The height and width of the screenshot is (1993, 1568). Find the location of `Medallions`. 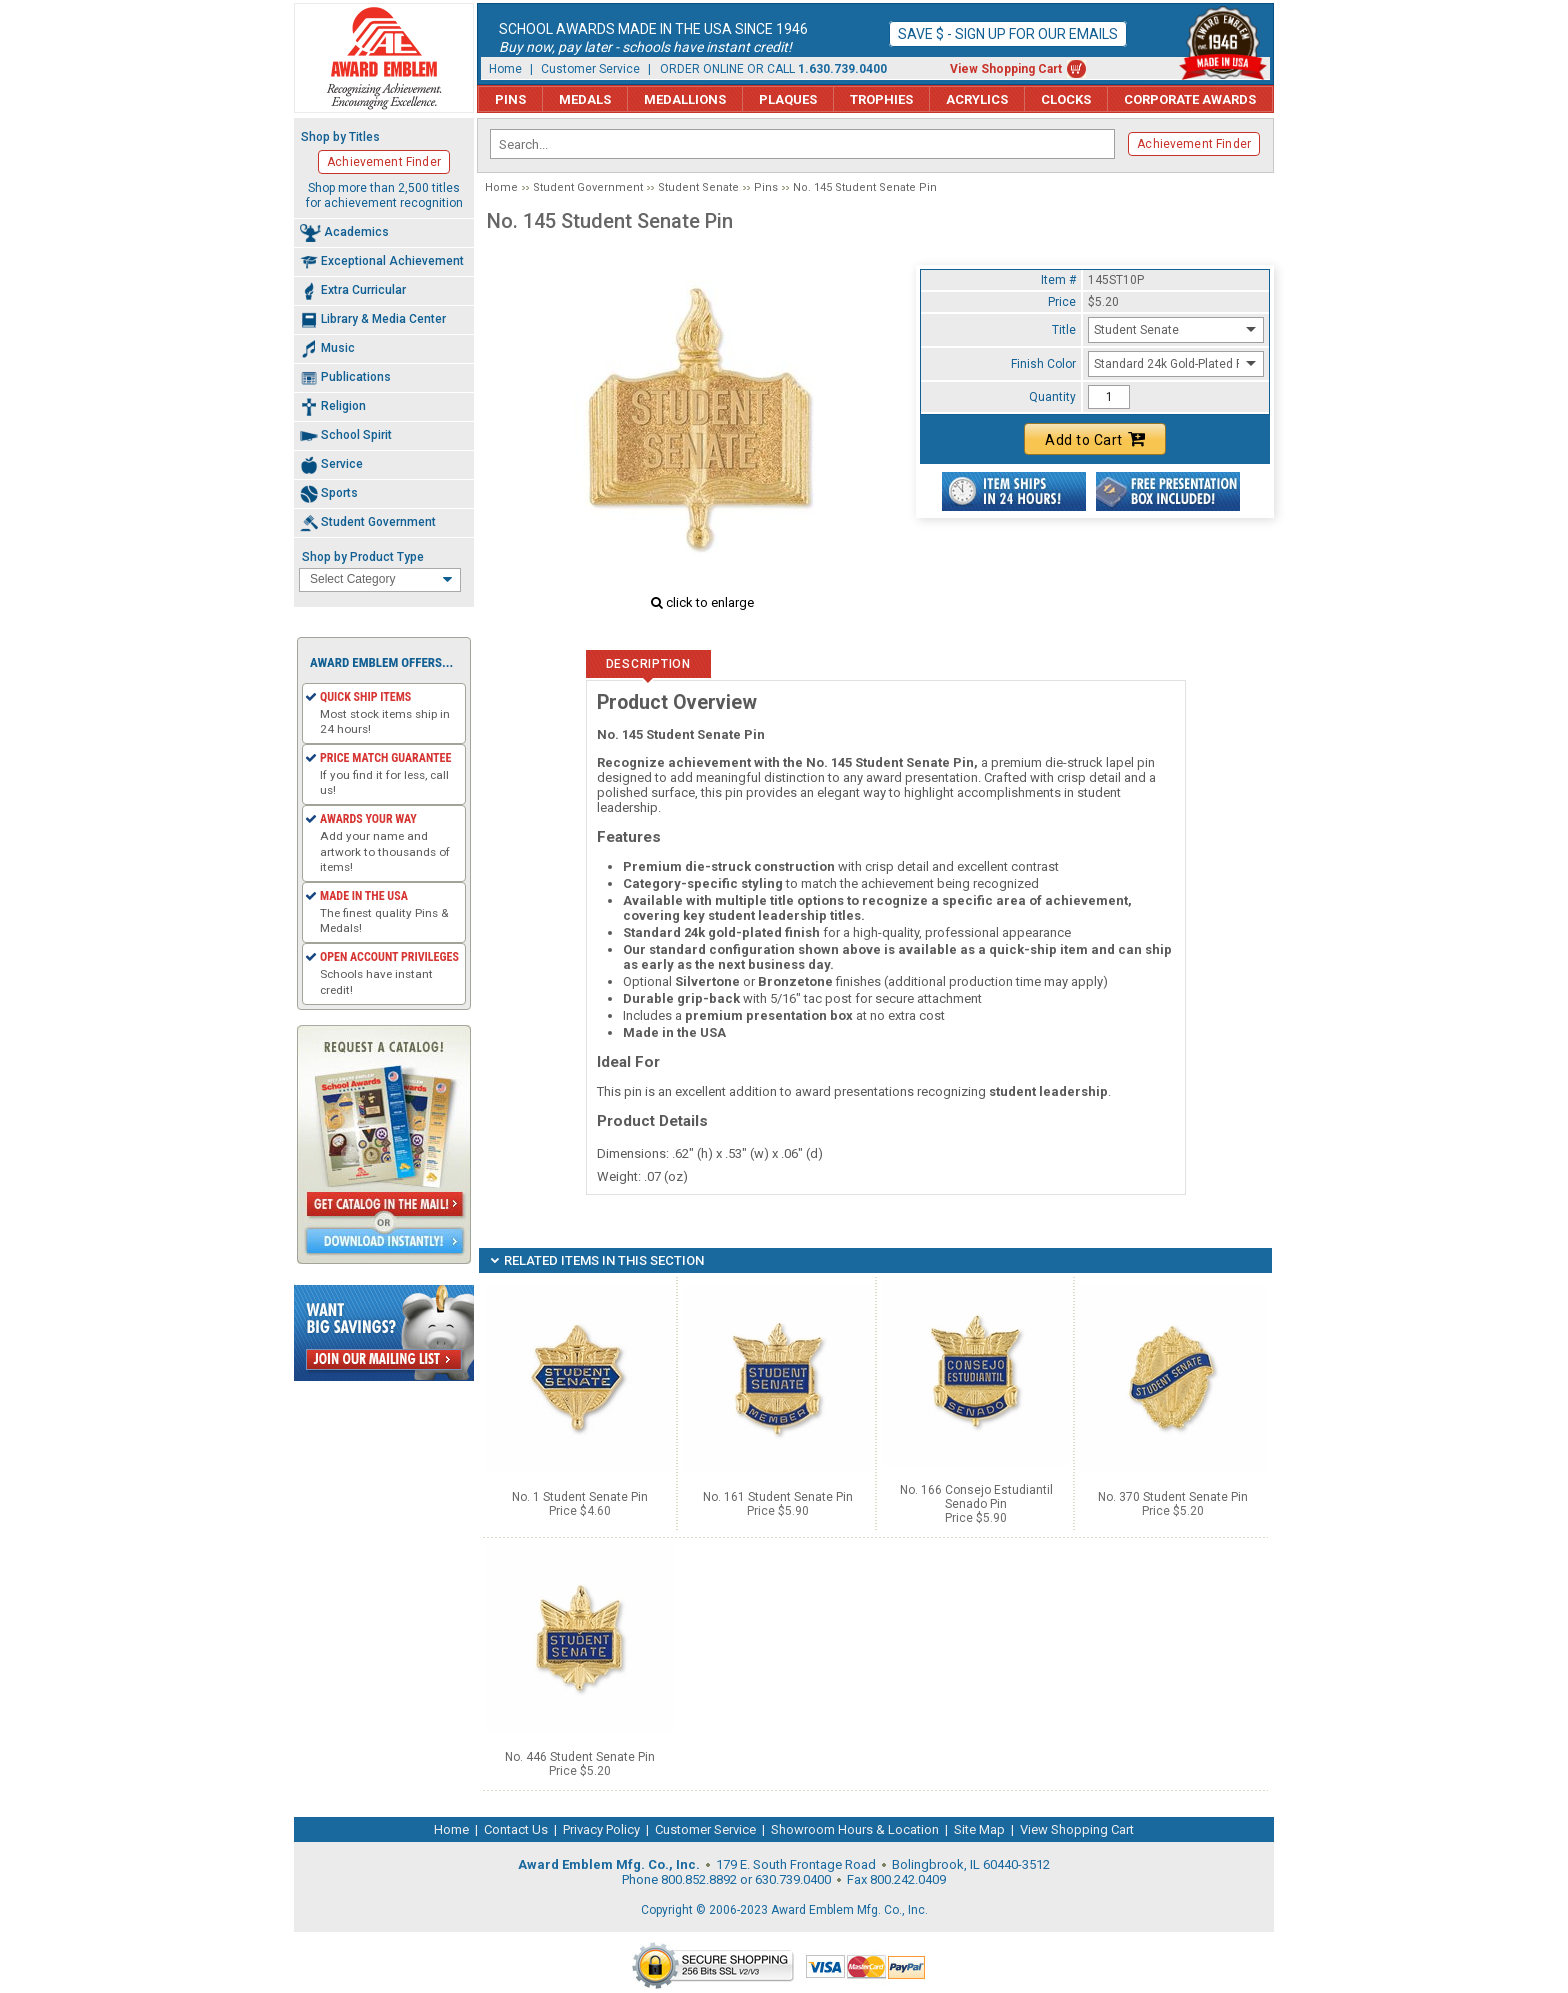

Medallions is located at coordinates (685, 99).